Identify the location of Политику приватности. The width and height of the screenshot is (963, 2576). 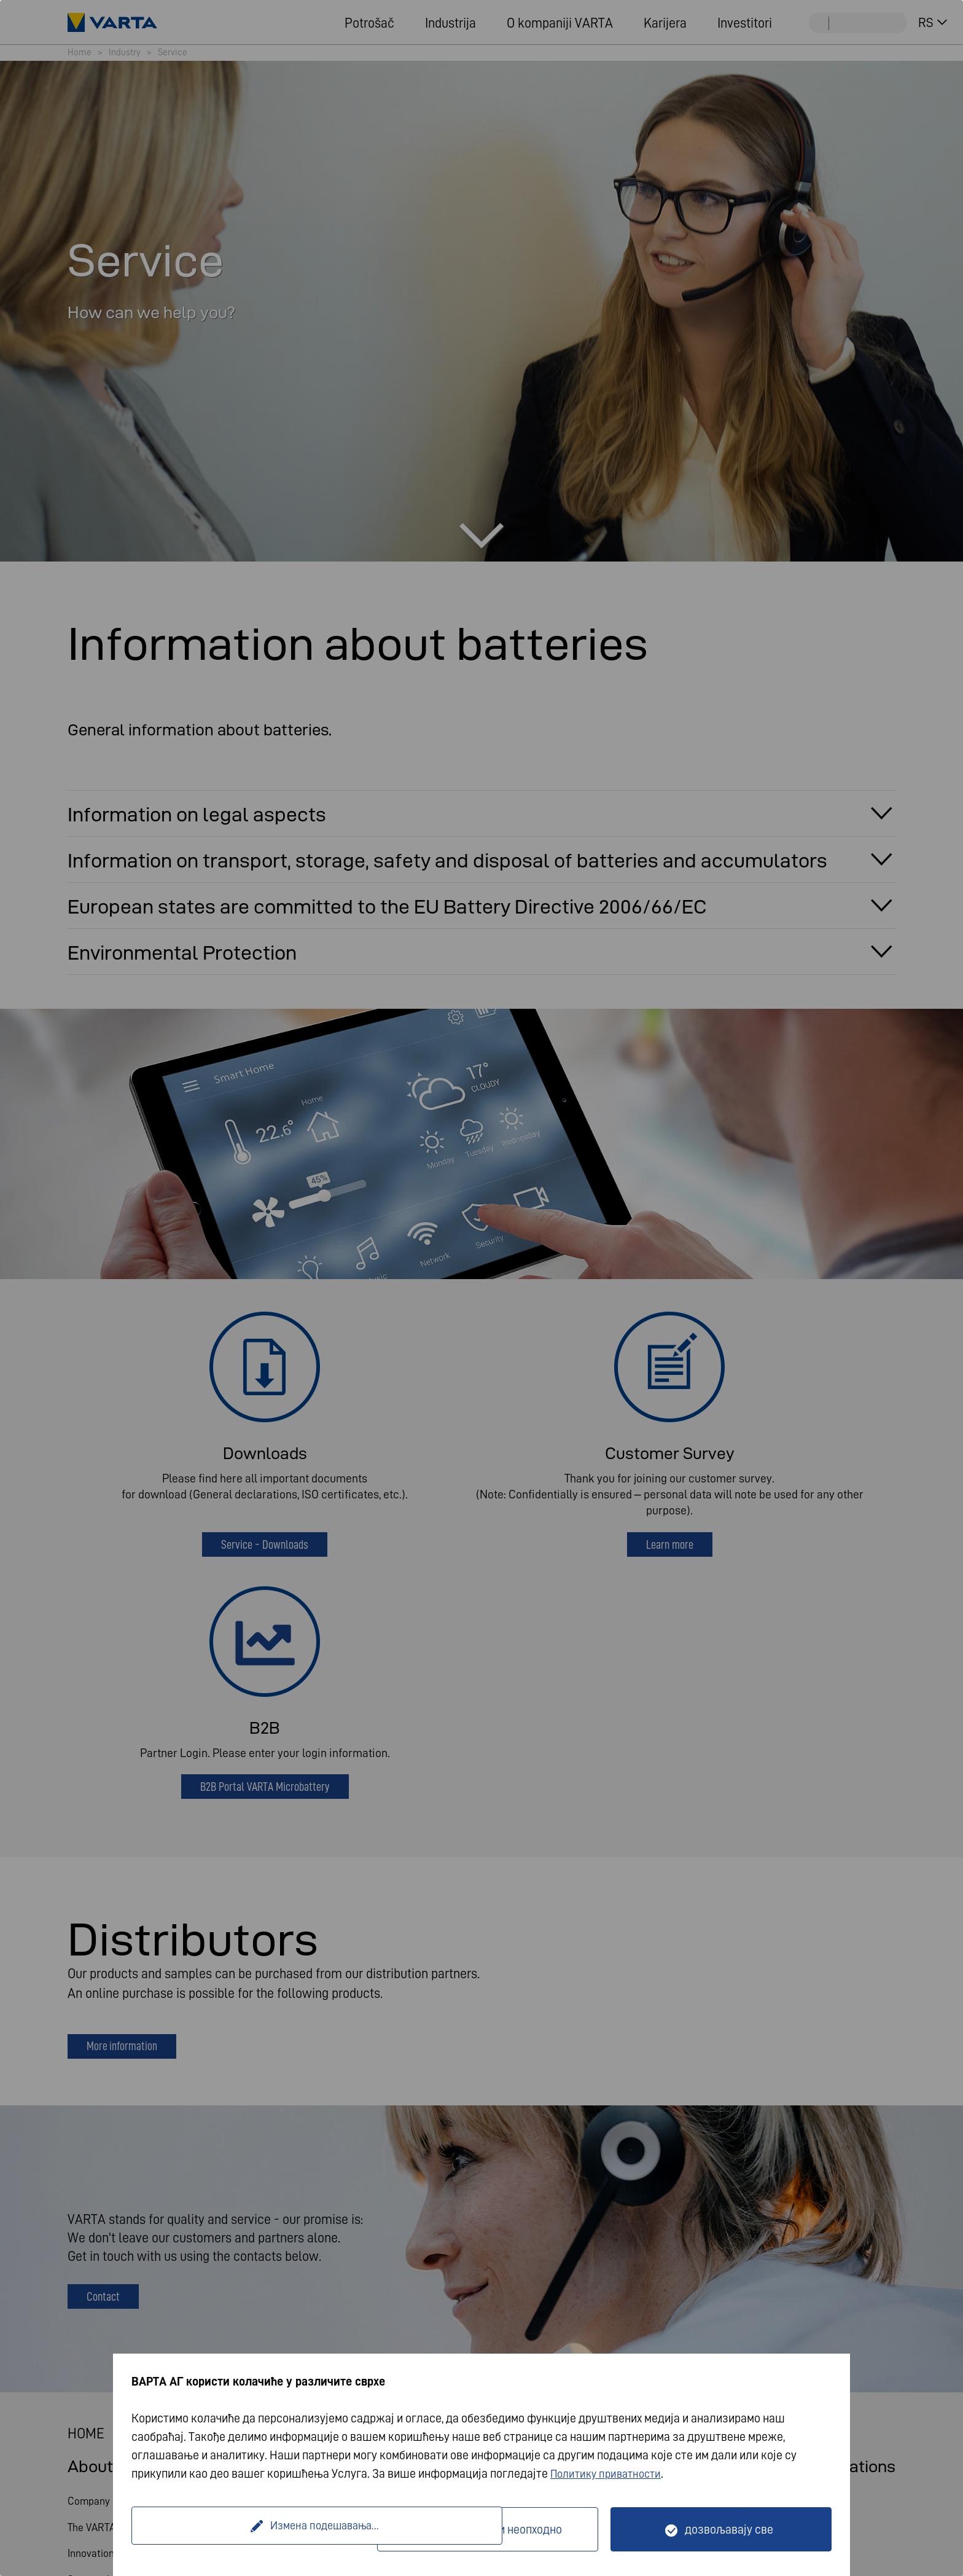
(609, 2473).